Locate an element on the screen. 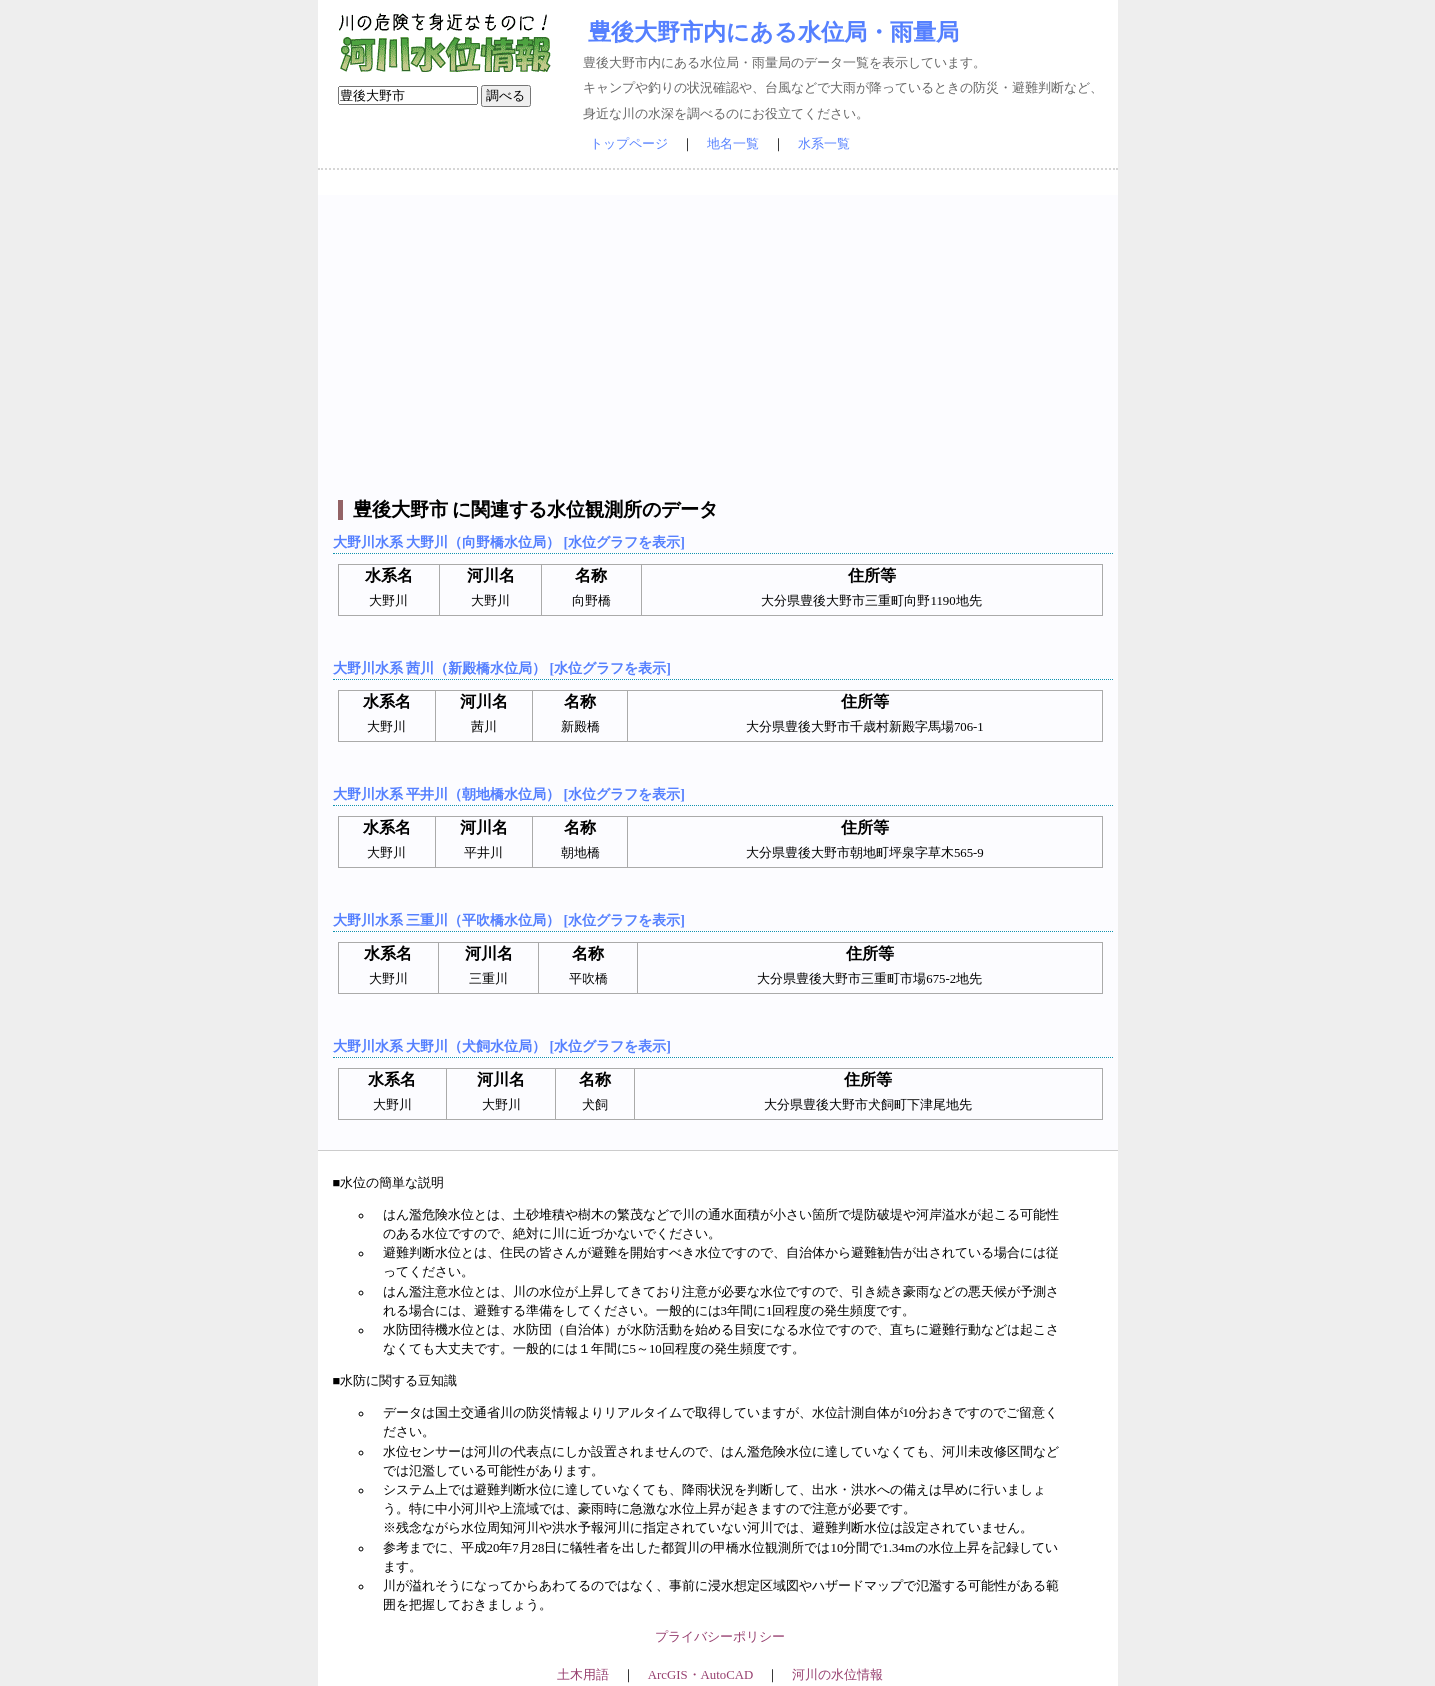 The width and height of the screenshot is (1435, 1686). [Advertisement] is located at coordinates (720, 335).